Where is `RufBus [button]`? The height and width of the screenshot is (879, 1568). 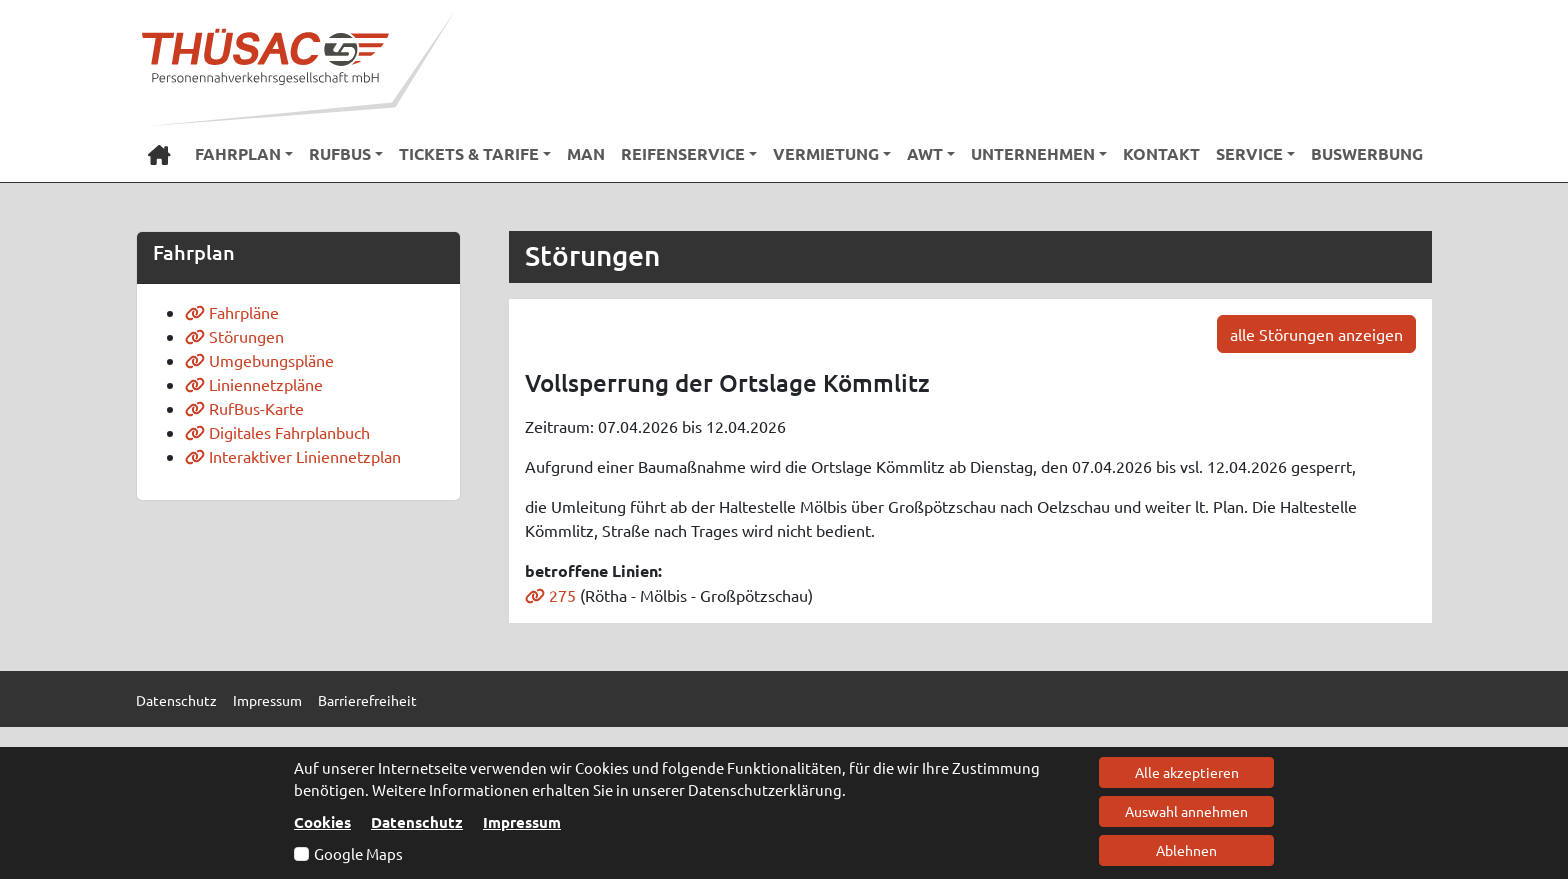
RufBus [button] is located at coordinates (340, 153).